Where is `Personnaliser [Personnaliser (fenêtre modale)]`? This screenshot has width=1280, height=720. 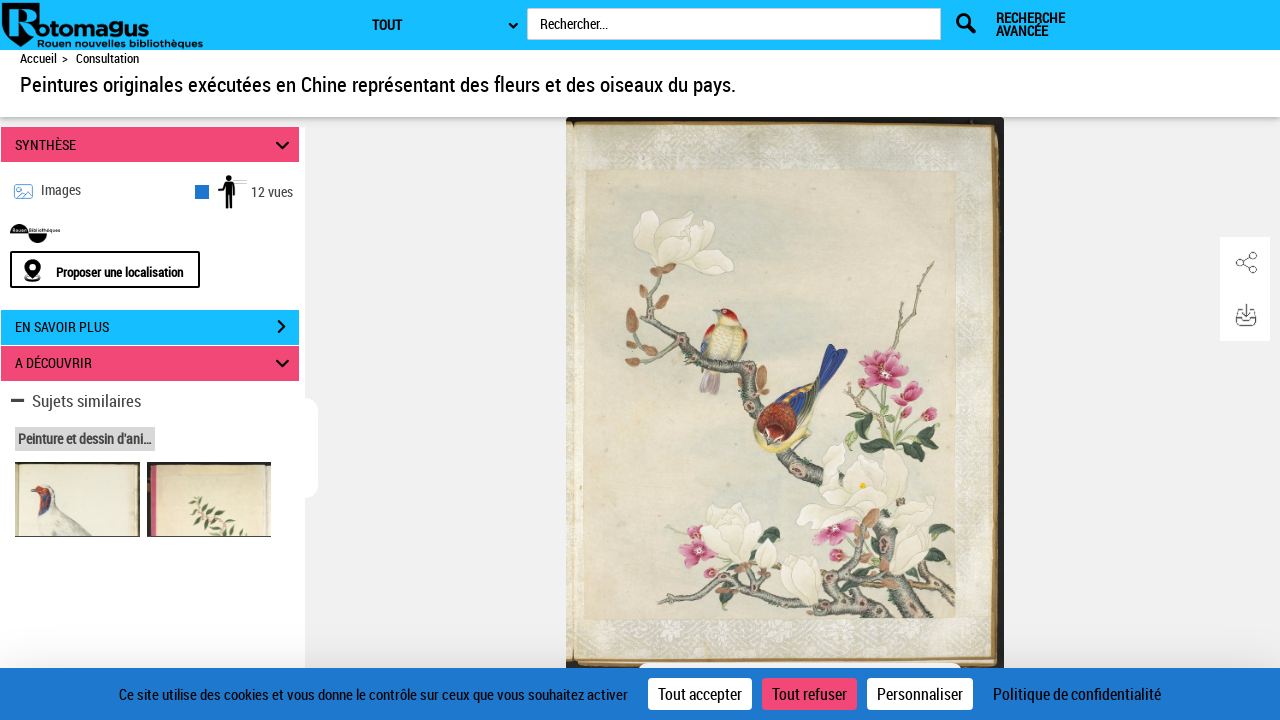 Personnaliser [Personnaliser (fenêtre modale)] is located at coordinates (920, 694).